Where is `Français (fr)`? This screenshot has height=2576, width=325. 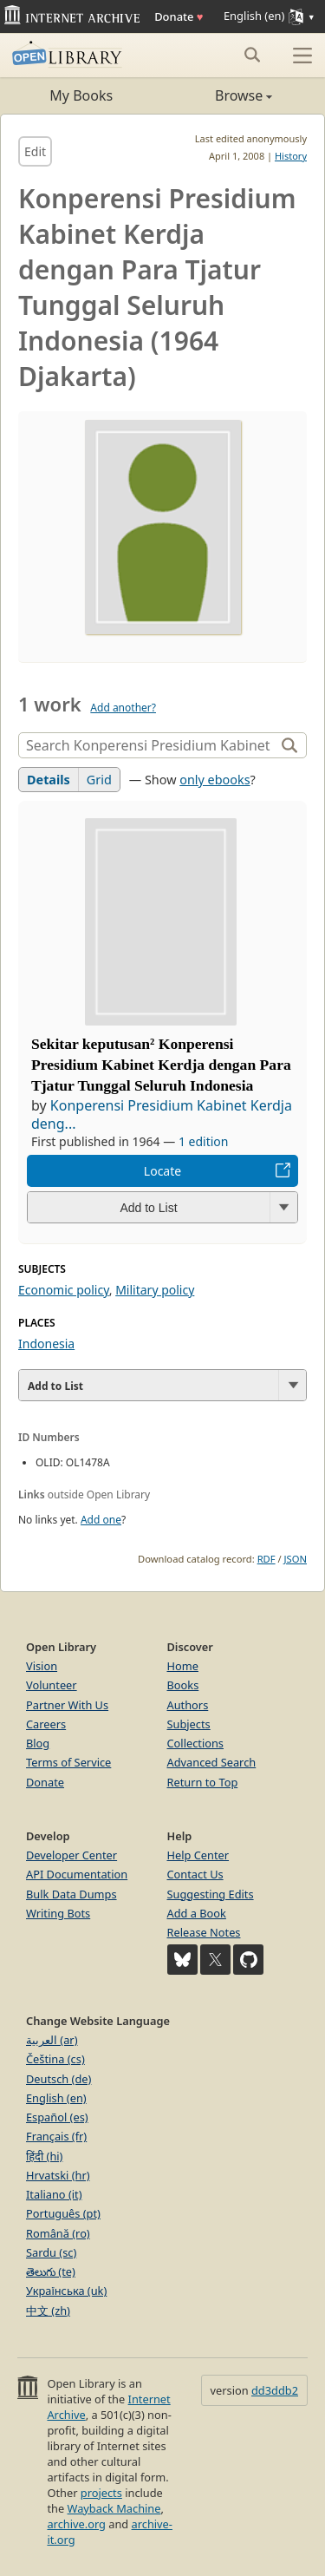
Français (fr) is located at coordinates (56, 2136).